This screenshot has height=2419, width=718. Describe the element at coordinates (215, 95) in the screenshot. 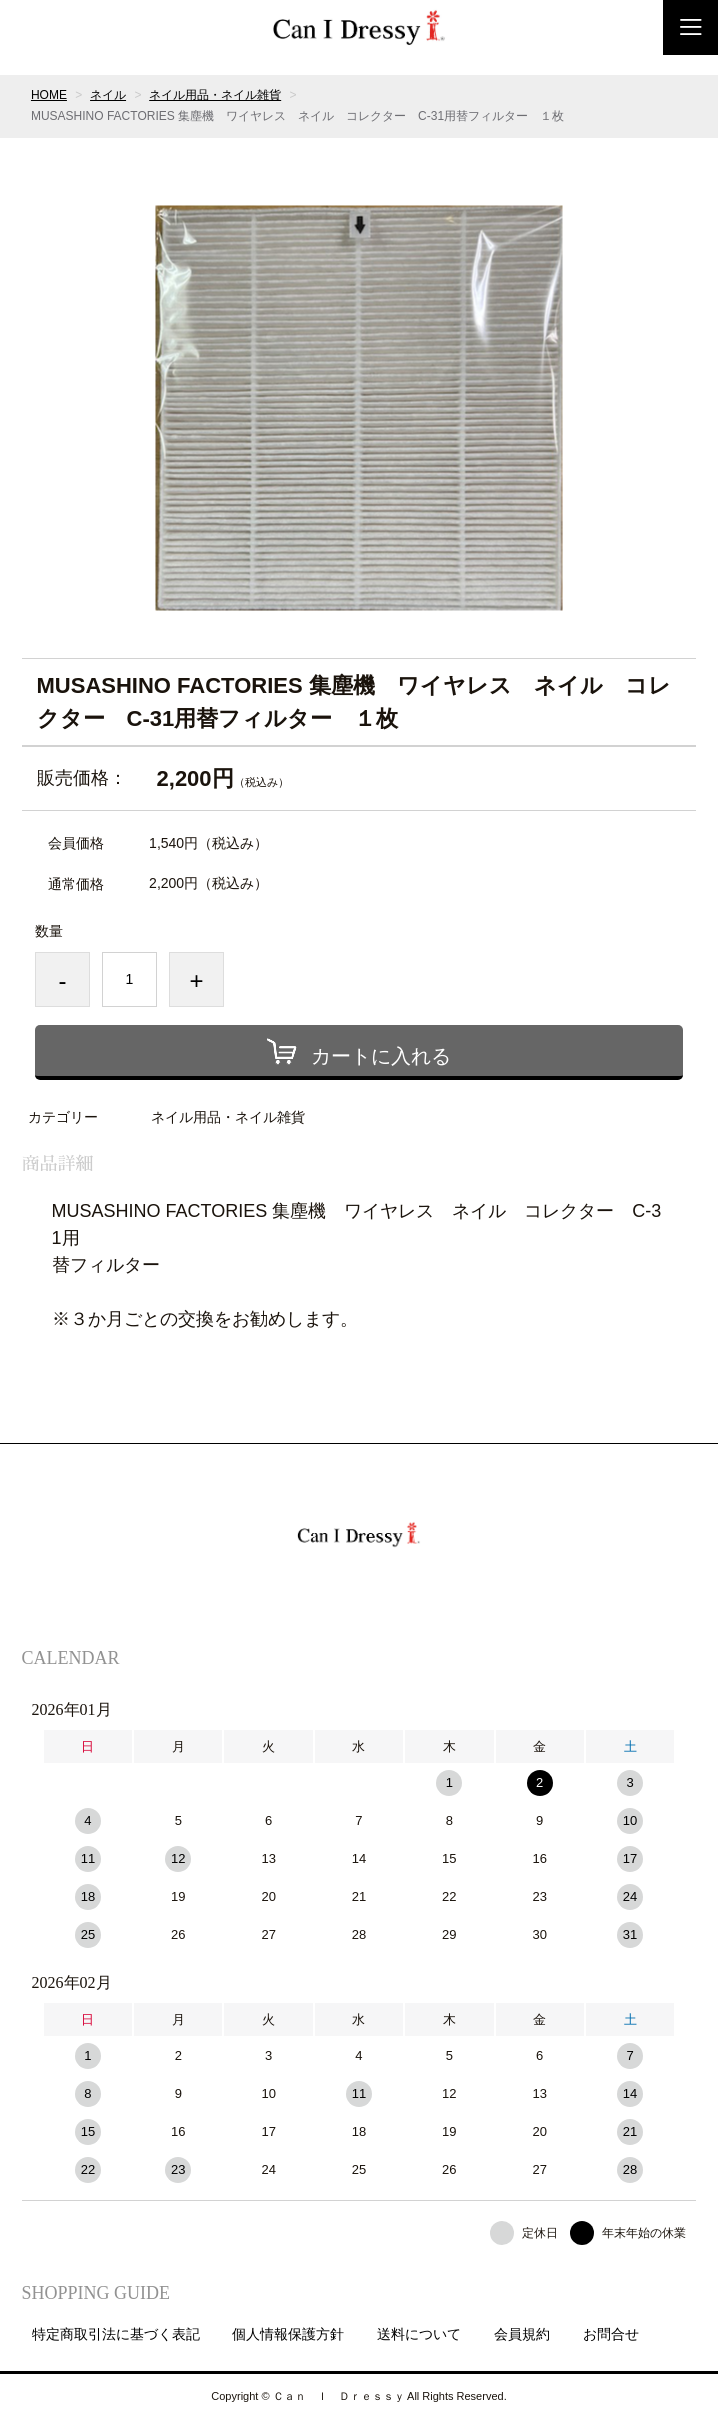

I see `ネイル用品・ネイル雑貨` at that location.